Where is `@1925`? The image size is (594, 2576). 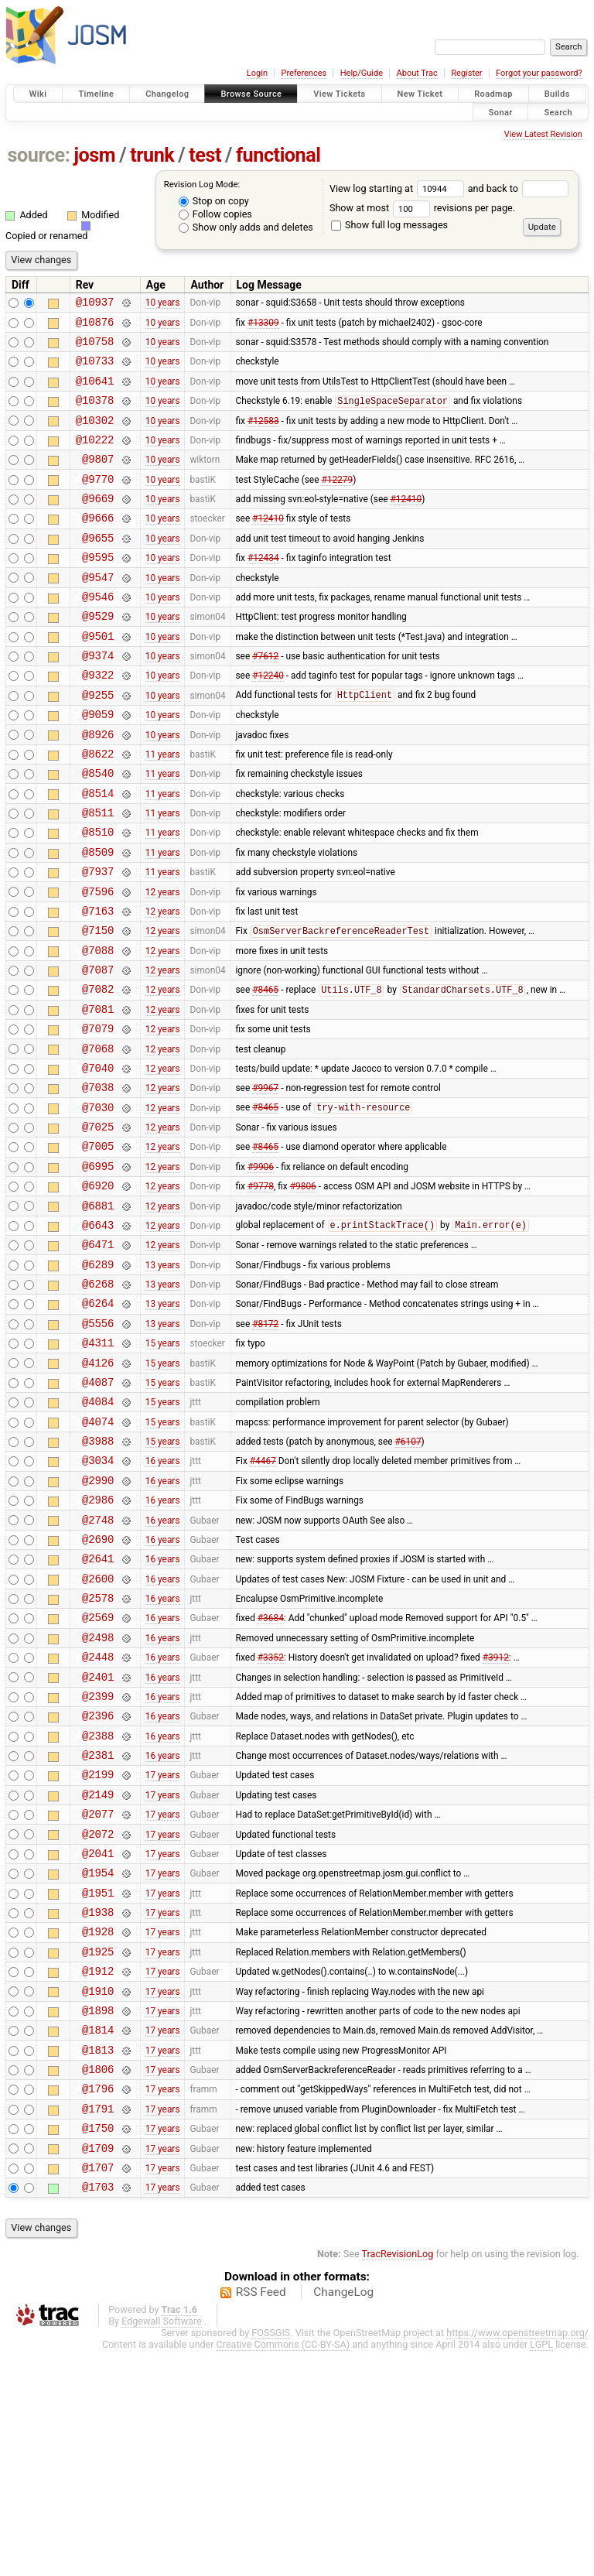 @1925 is located at coordinates (98, 2148).